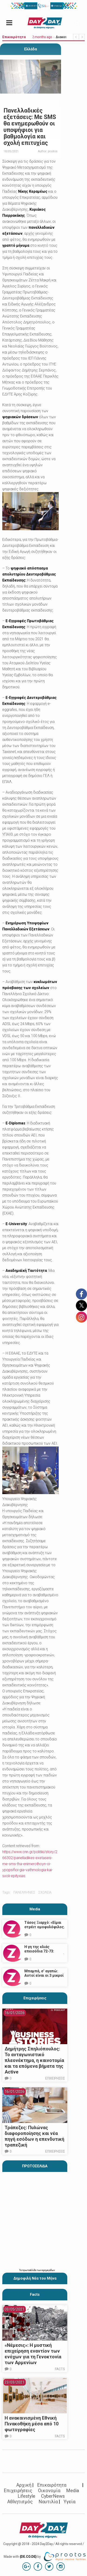 This screenshot has height=2576, width=87. What do you see at coordinates (34, 1998) in the screenshot?
I see `Επιχειρήσεις` at bounding box center [34, 1998].